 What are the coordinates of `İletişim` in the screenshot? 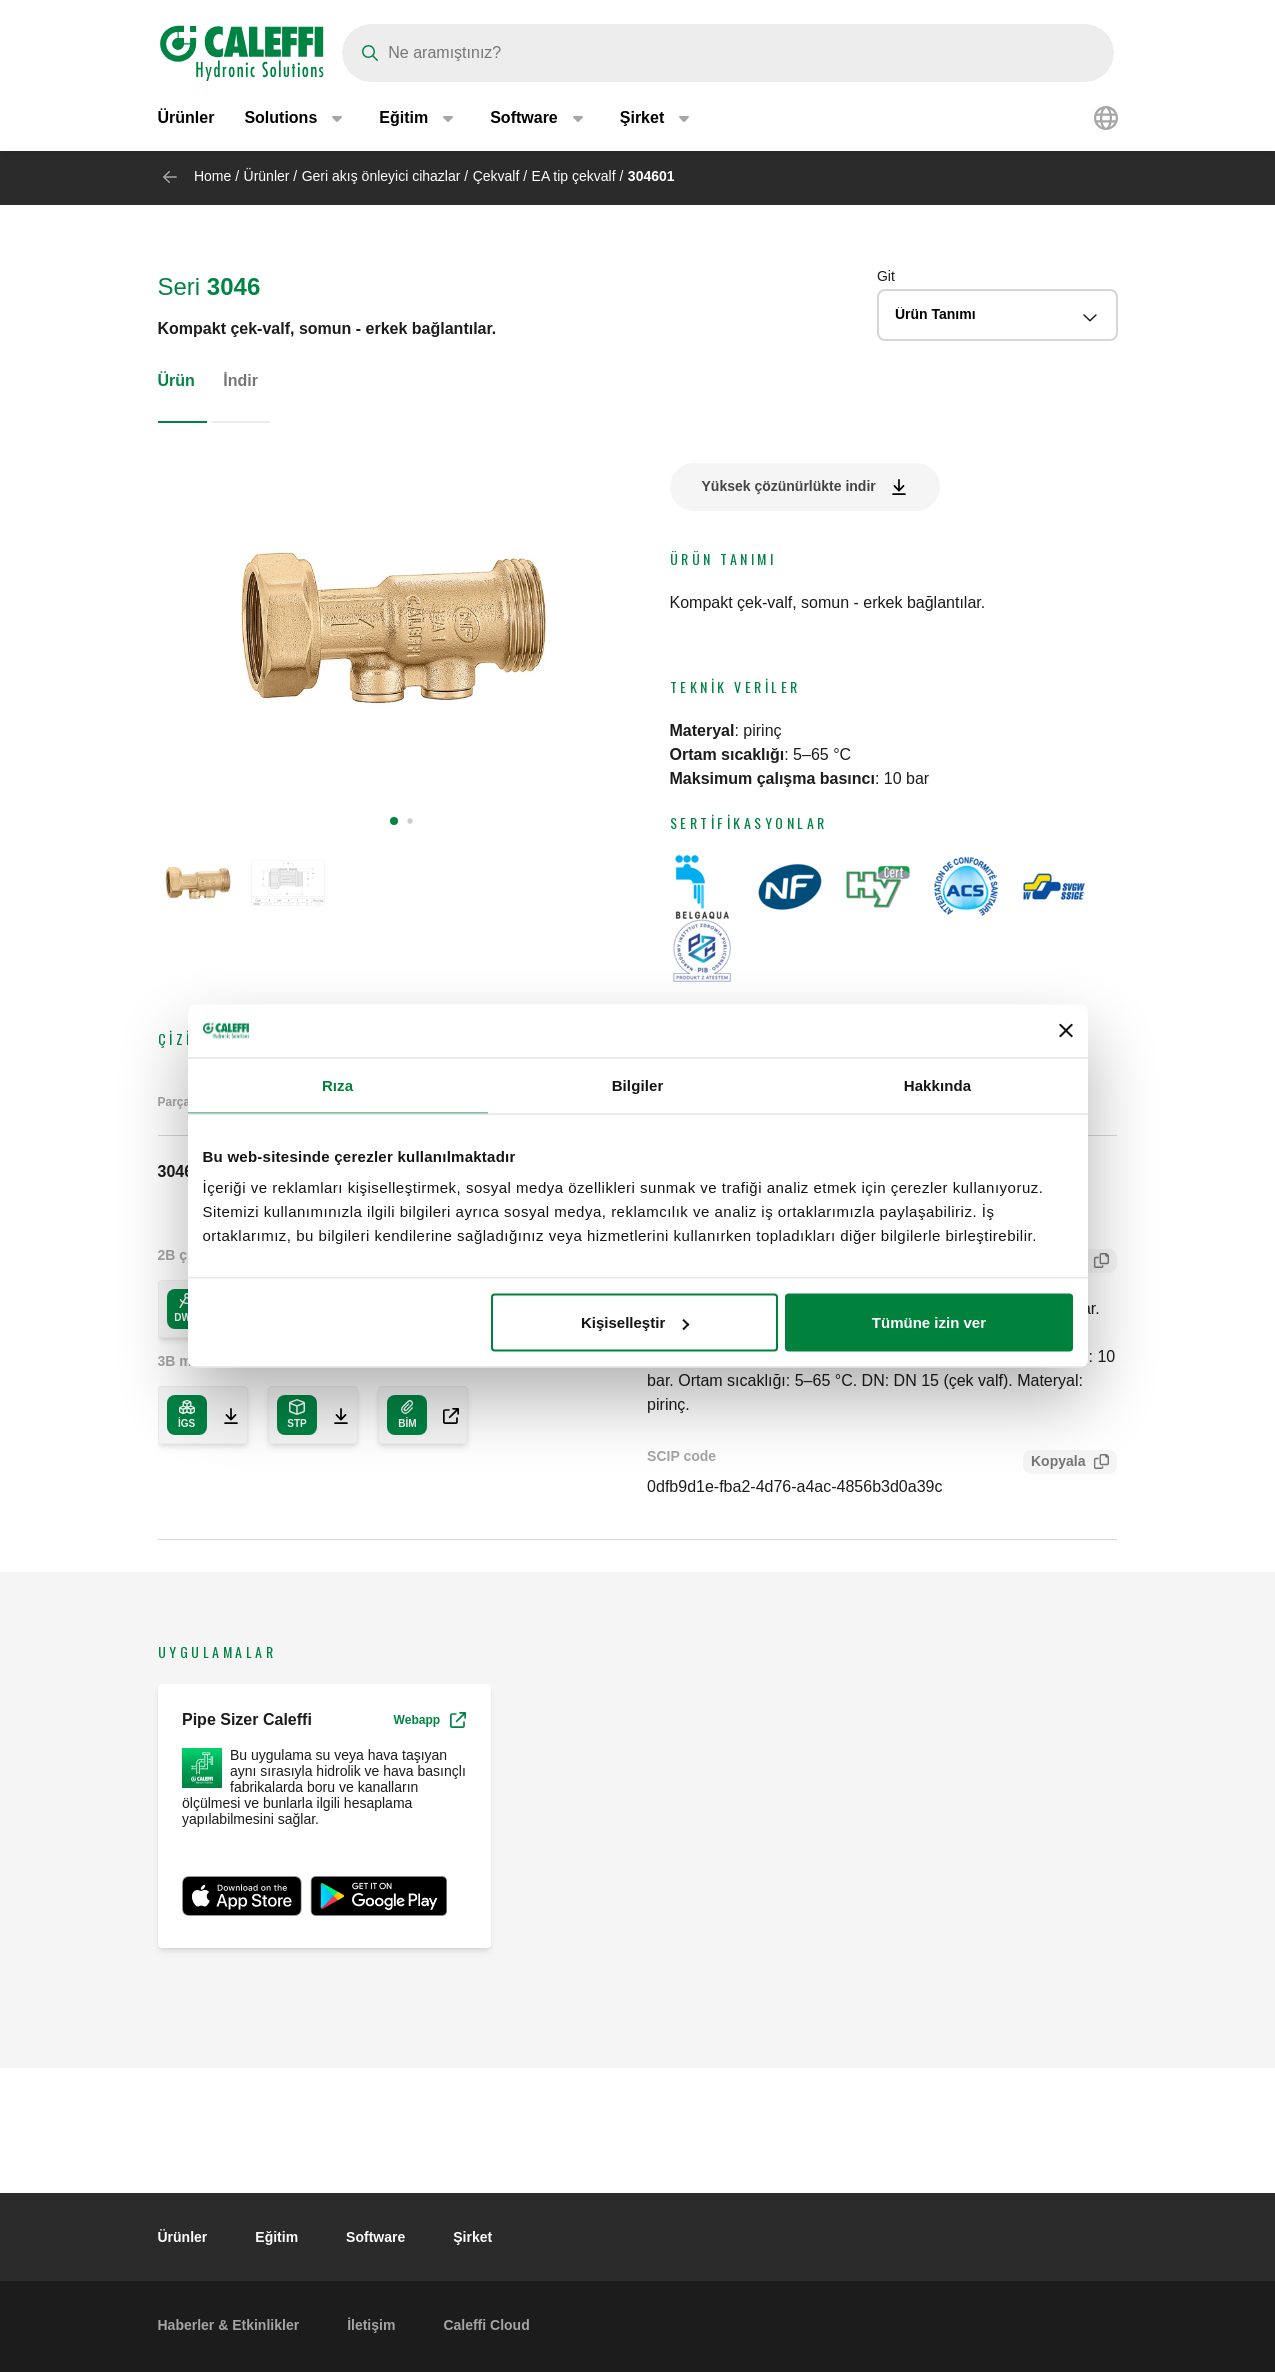 It's located at (371, 2325).